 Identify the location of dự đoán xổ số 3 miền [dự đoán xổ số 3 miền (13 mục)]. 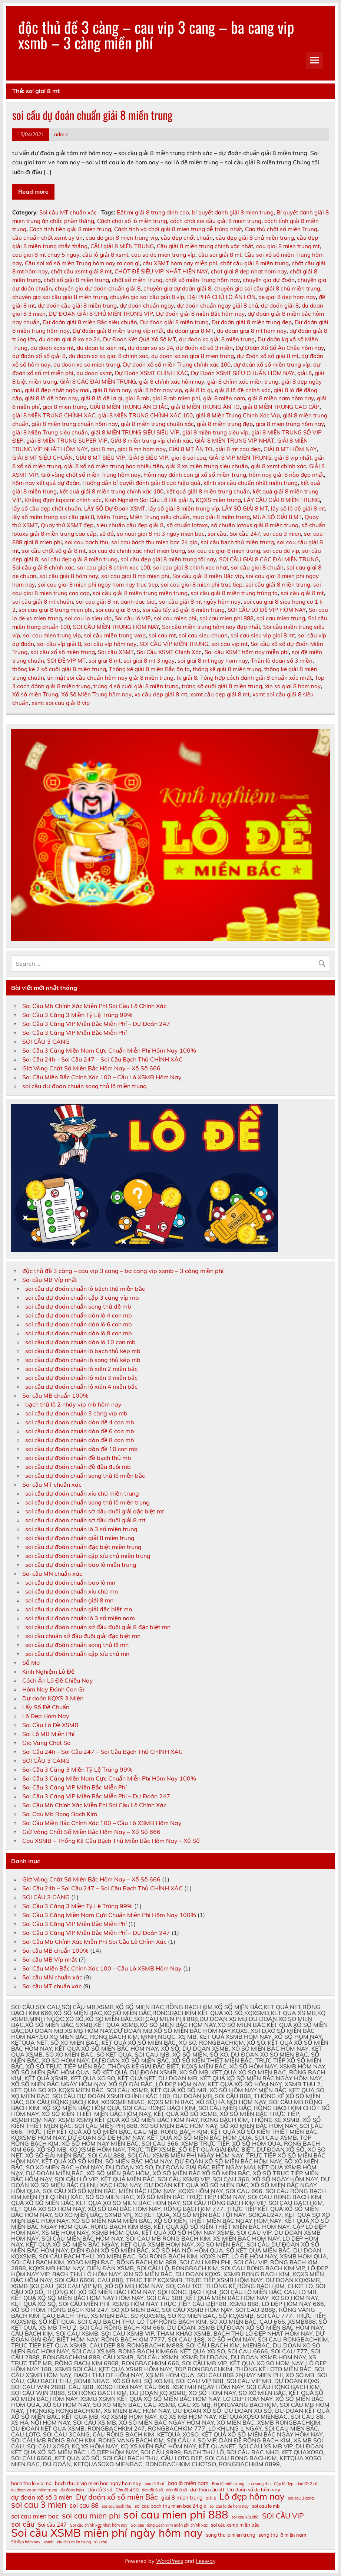
(42, 2497).